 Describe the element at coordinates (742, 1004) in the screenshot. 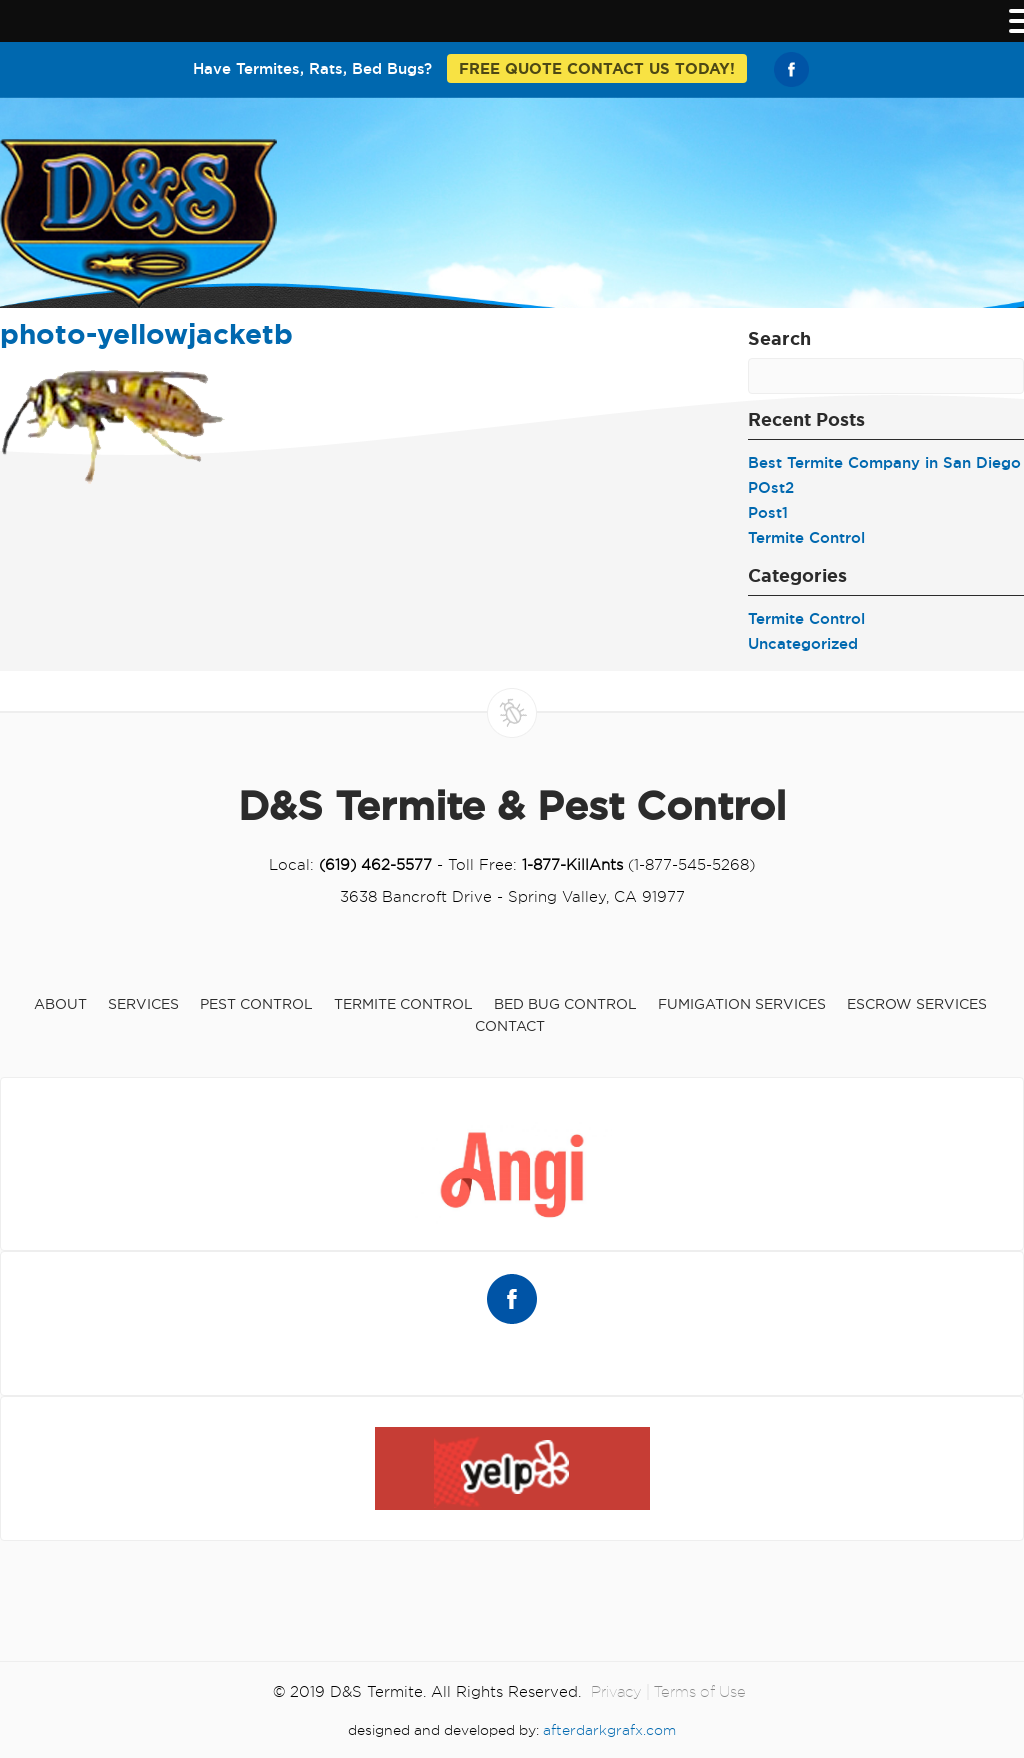

I see `Fumigation Services` at that location.